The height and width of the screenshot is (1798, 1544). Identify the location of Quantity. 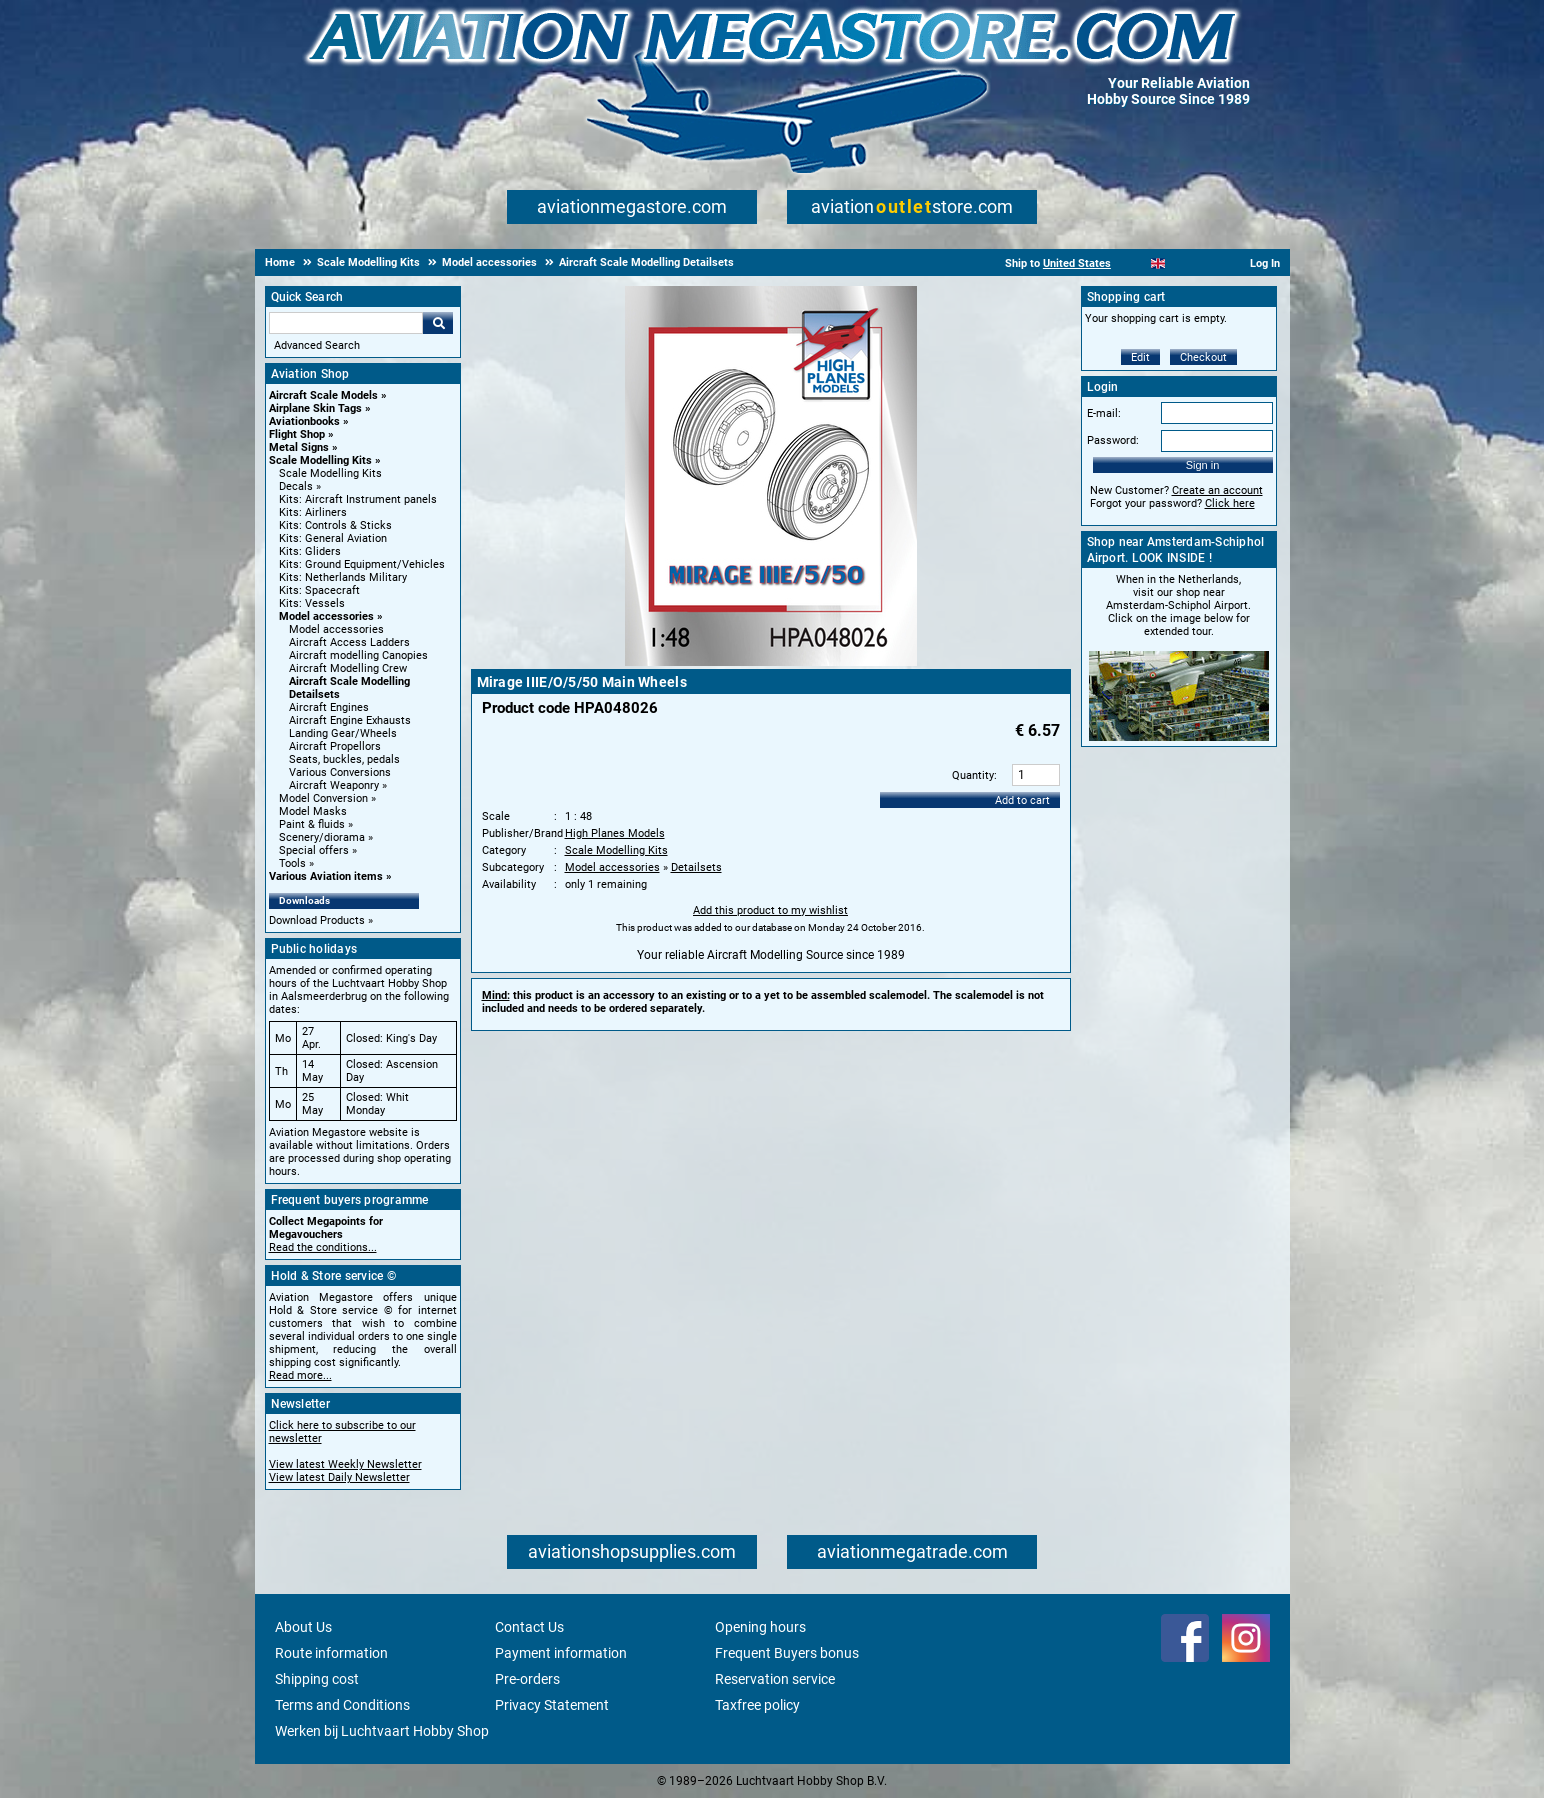
(973, 775).